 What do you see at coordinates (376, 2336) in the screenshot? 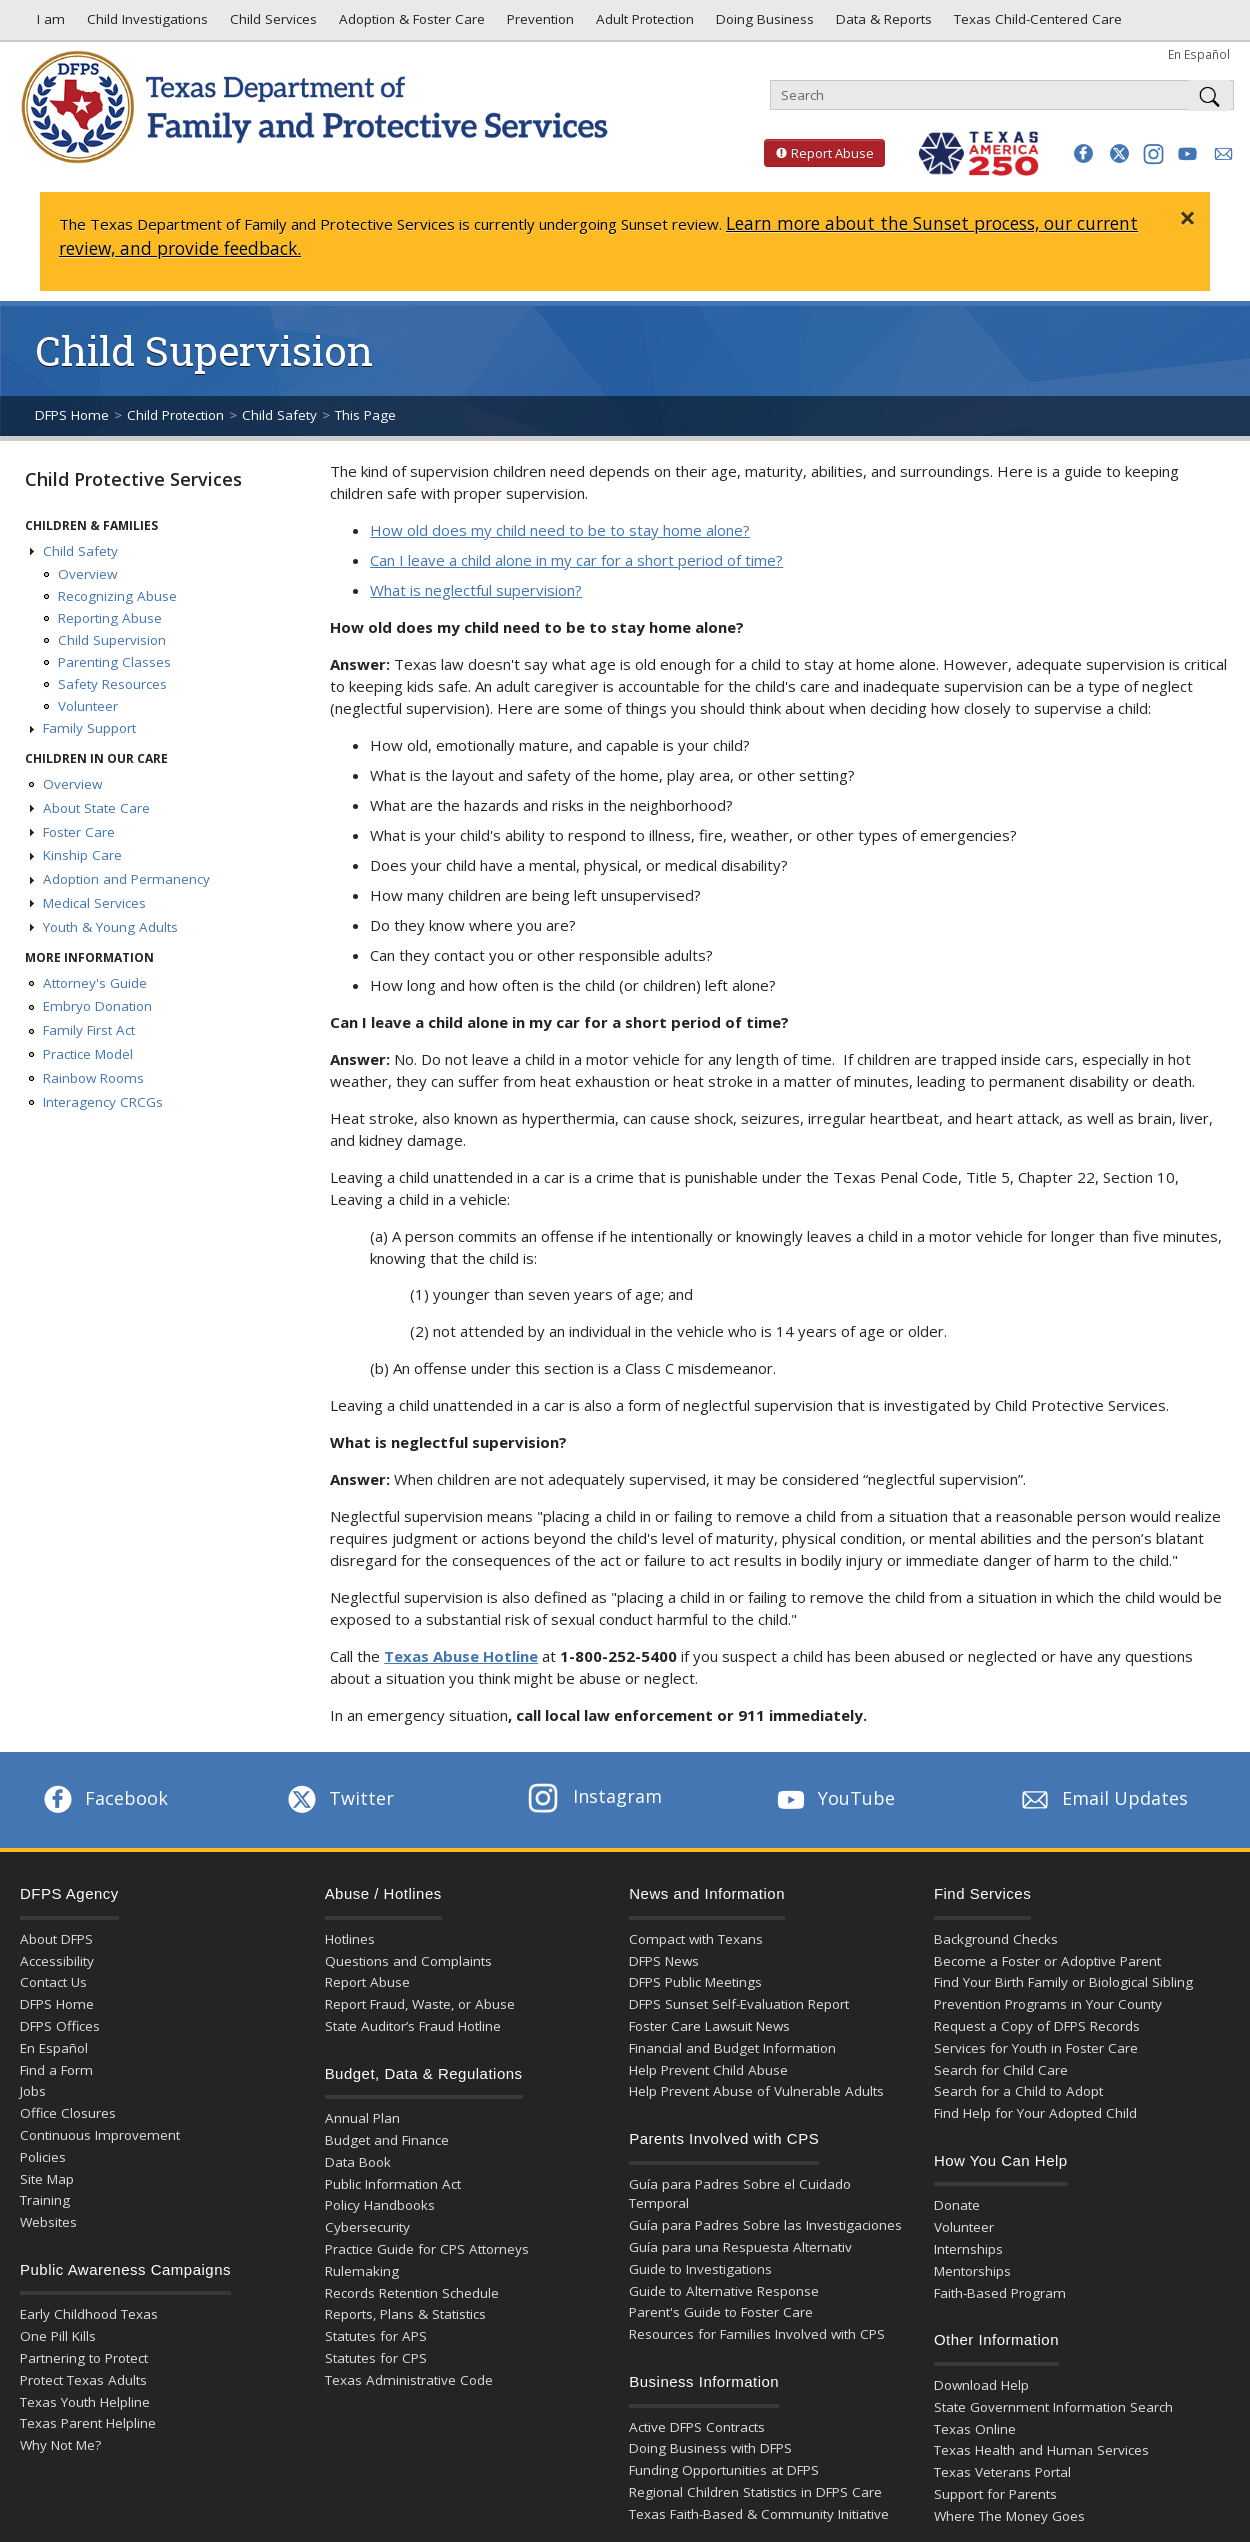
I see `Statutes for APS` at bounding box center [376, 2336].